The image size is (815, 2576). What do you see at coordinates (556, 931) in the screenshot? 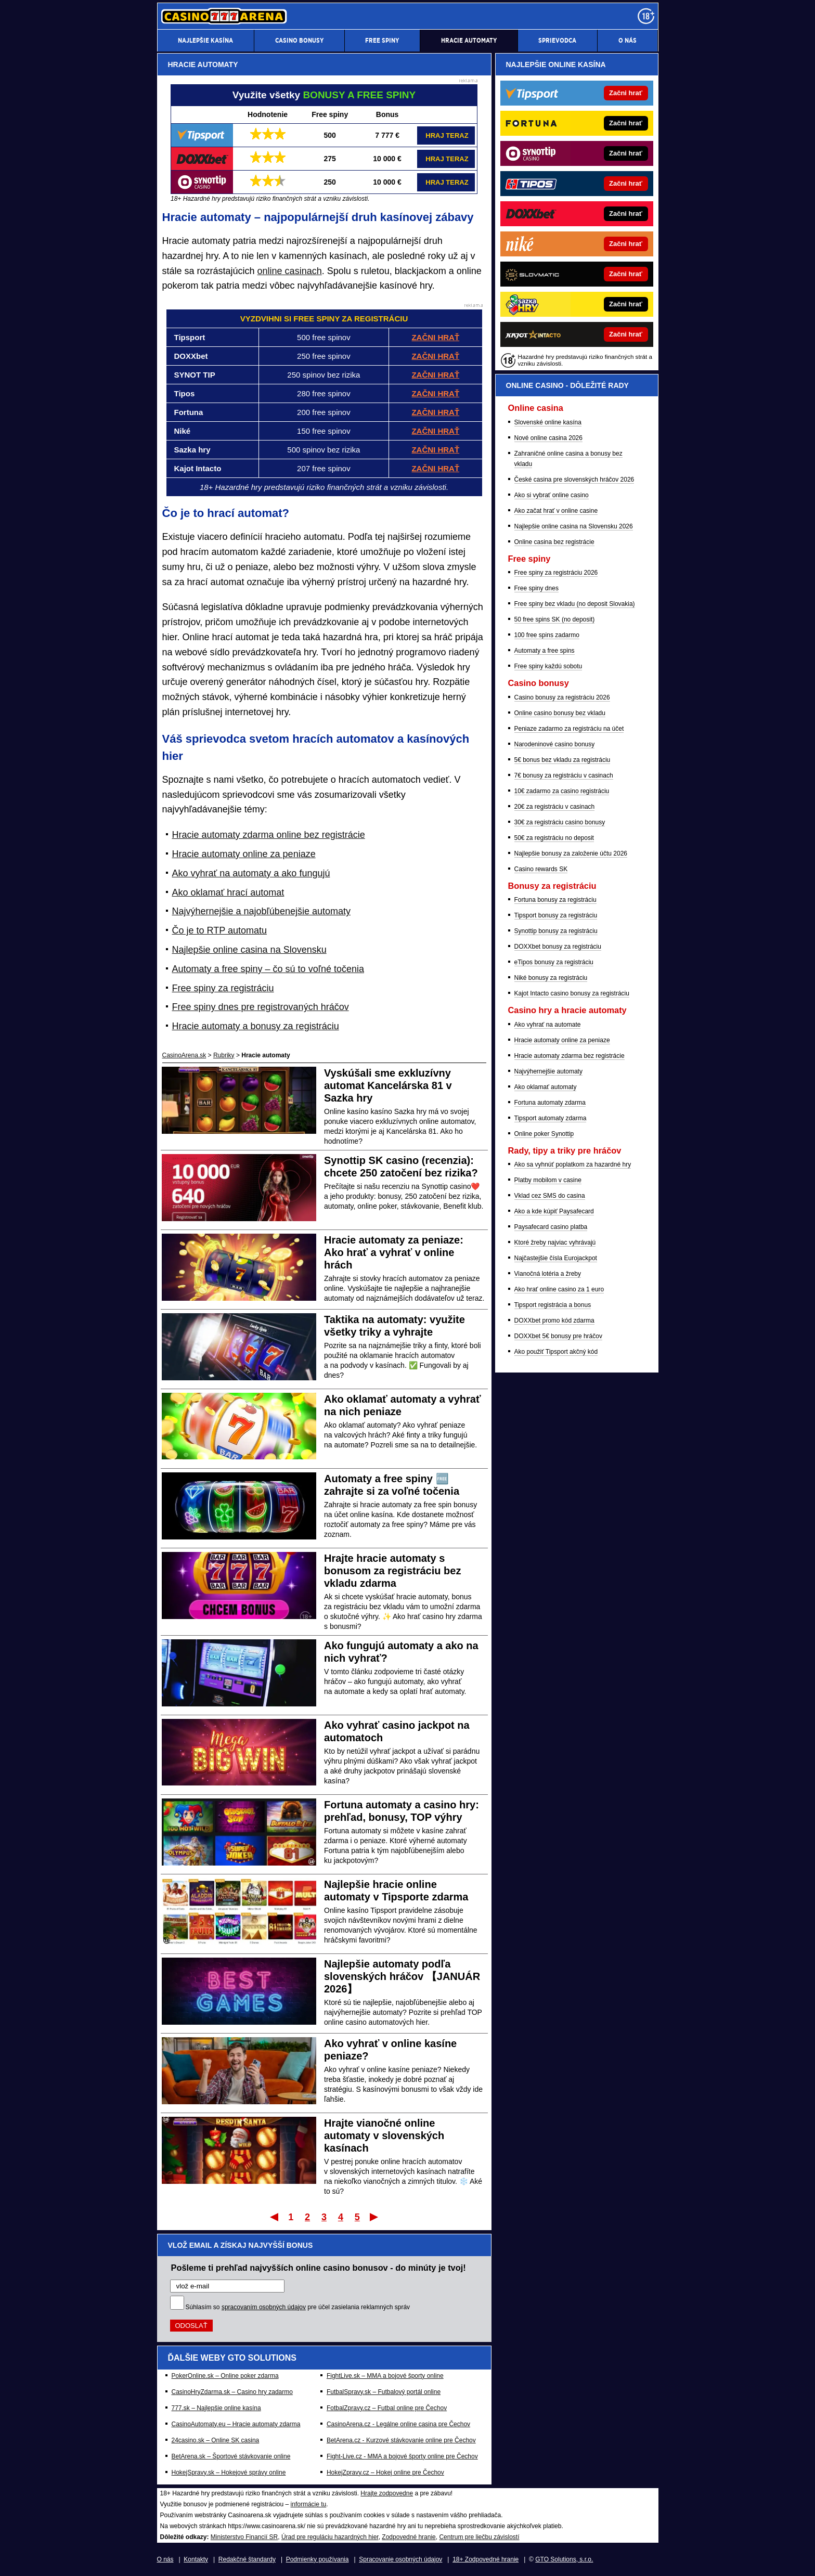
I see `Synottip bonusy za registráciu` at bounding box center [556, 931].